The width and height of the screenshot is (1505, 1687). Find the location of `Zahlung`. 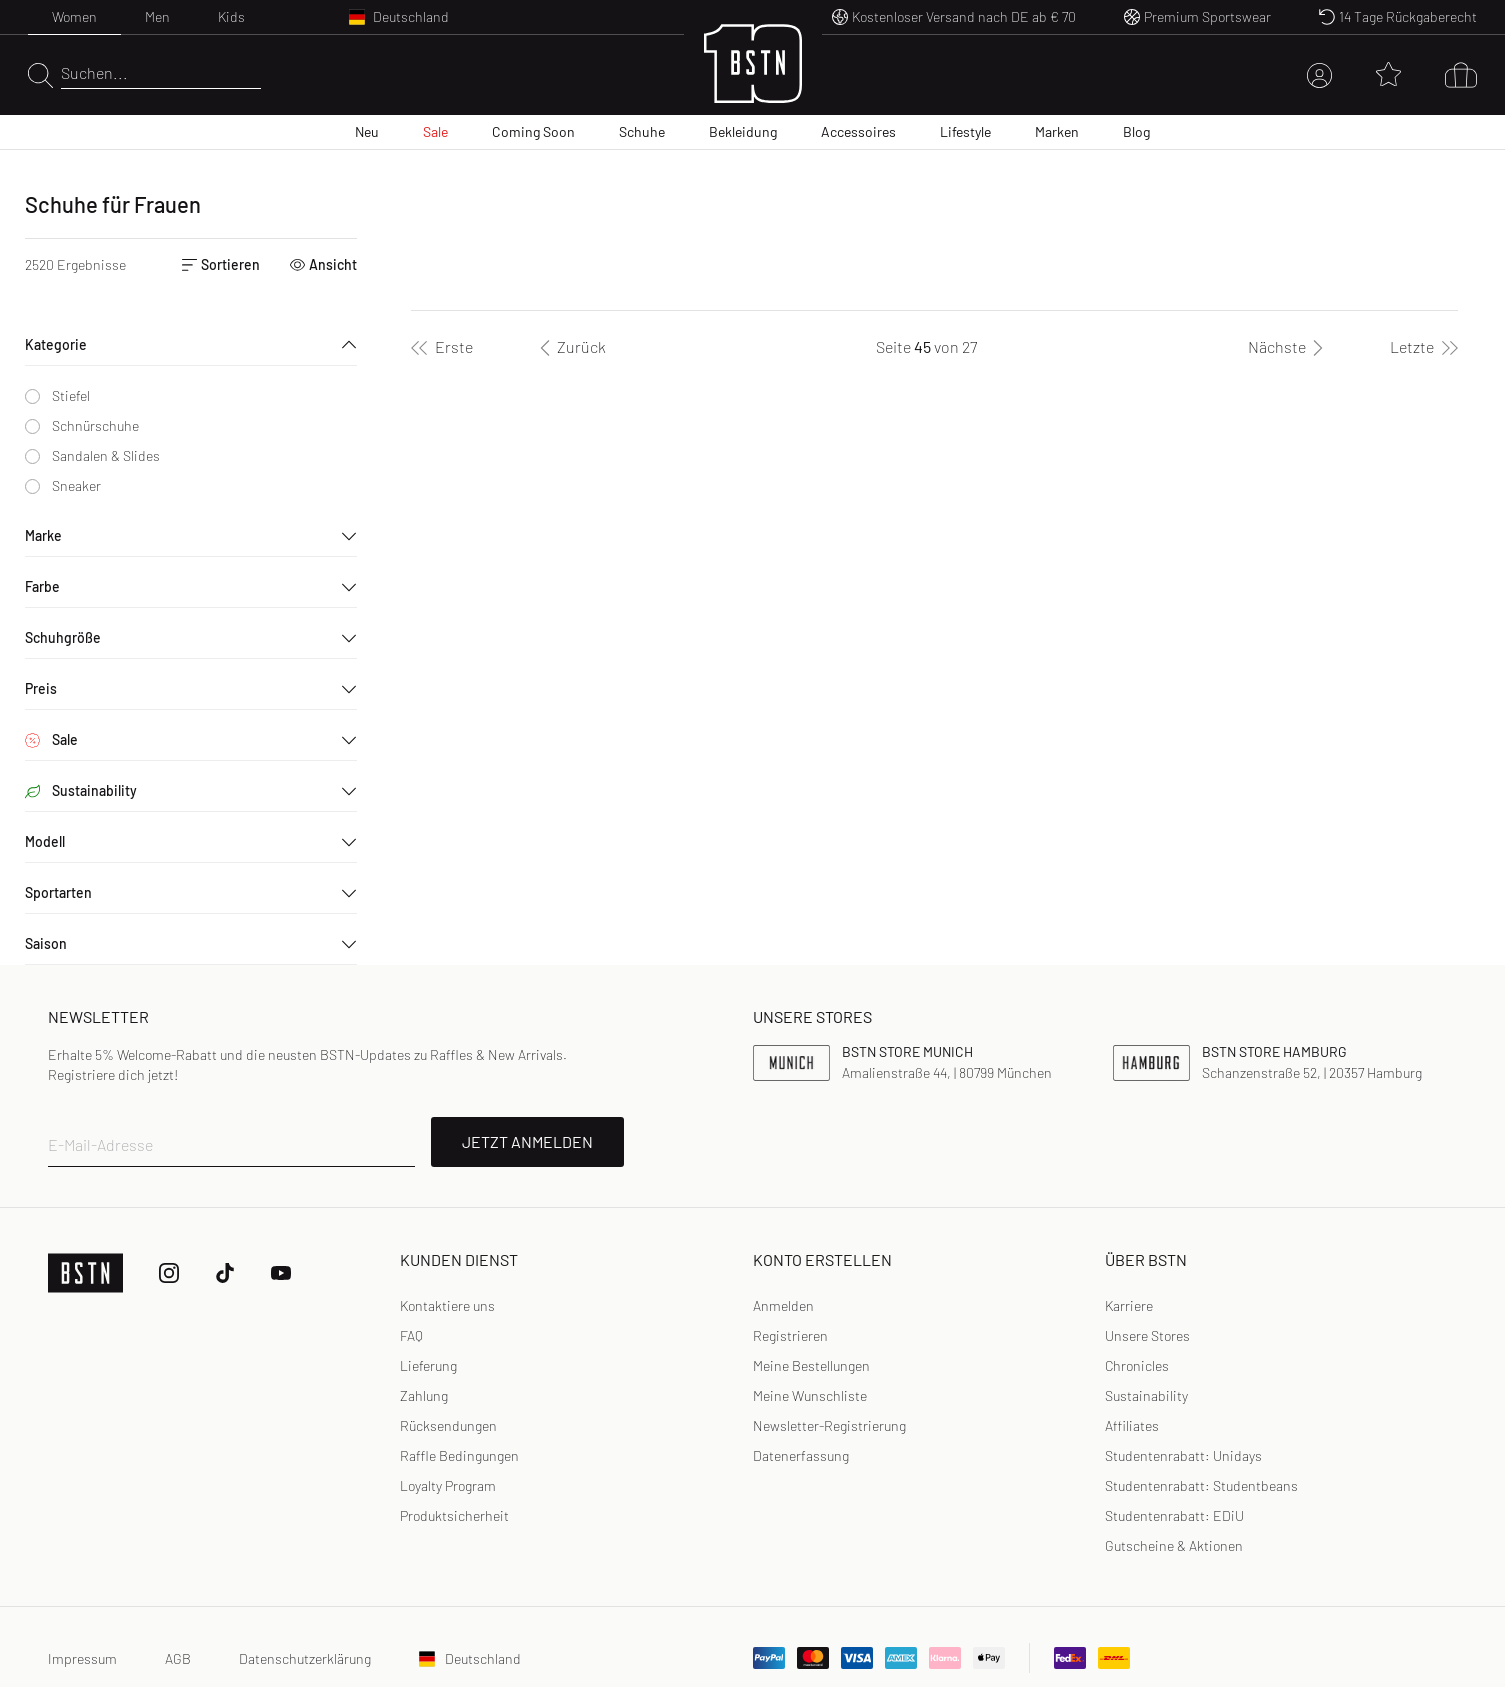

Zahlung is located at coordinates (424, 1395).